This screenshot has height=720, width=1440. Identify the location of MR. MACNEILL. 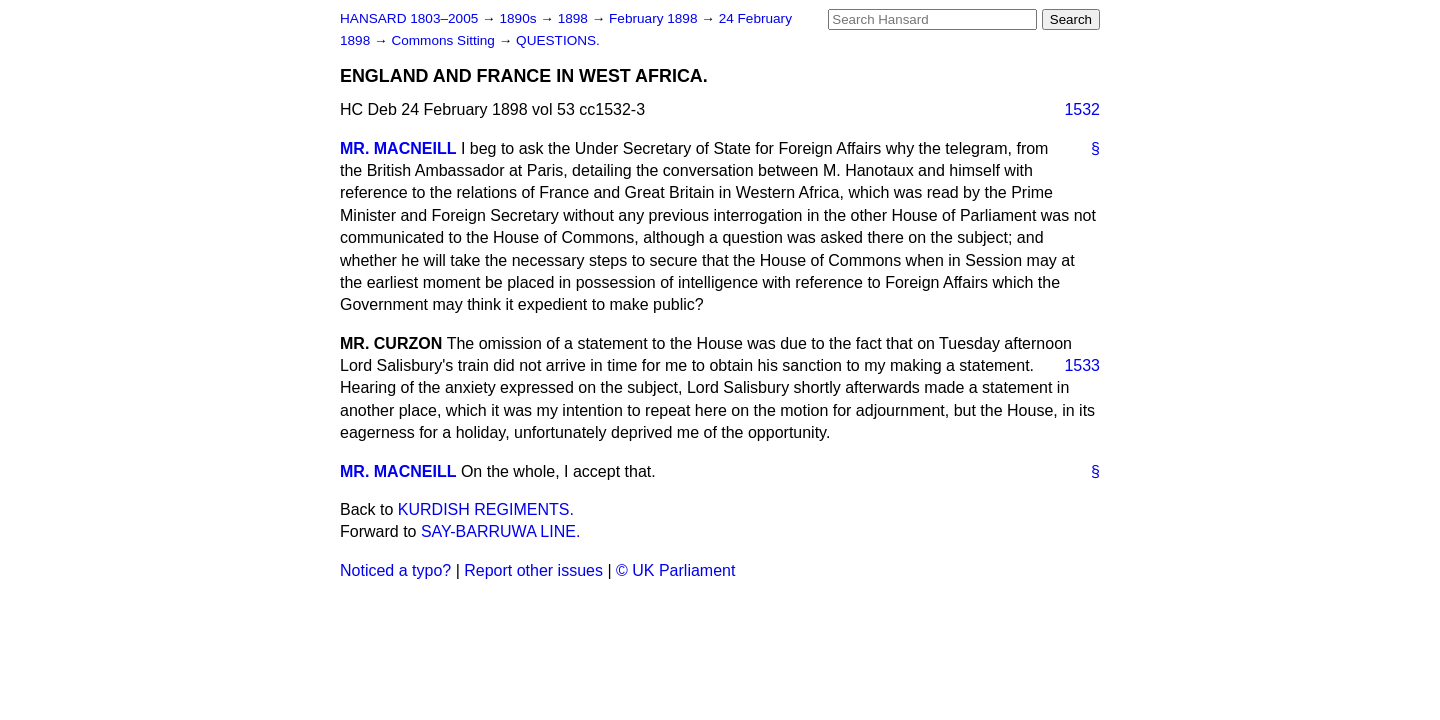
(398, 148).